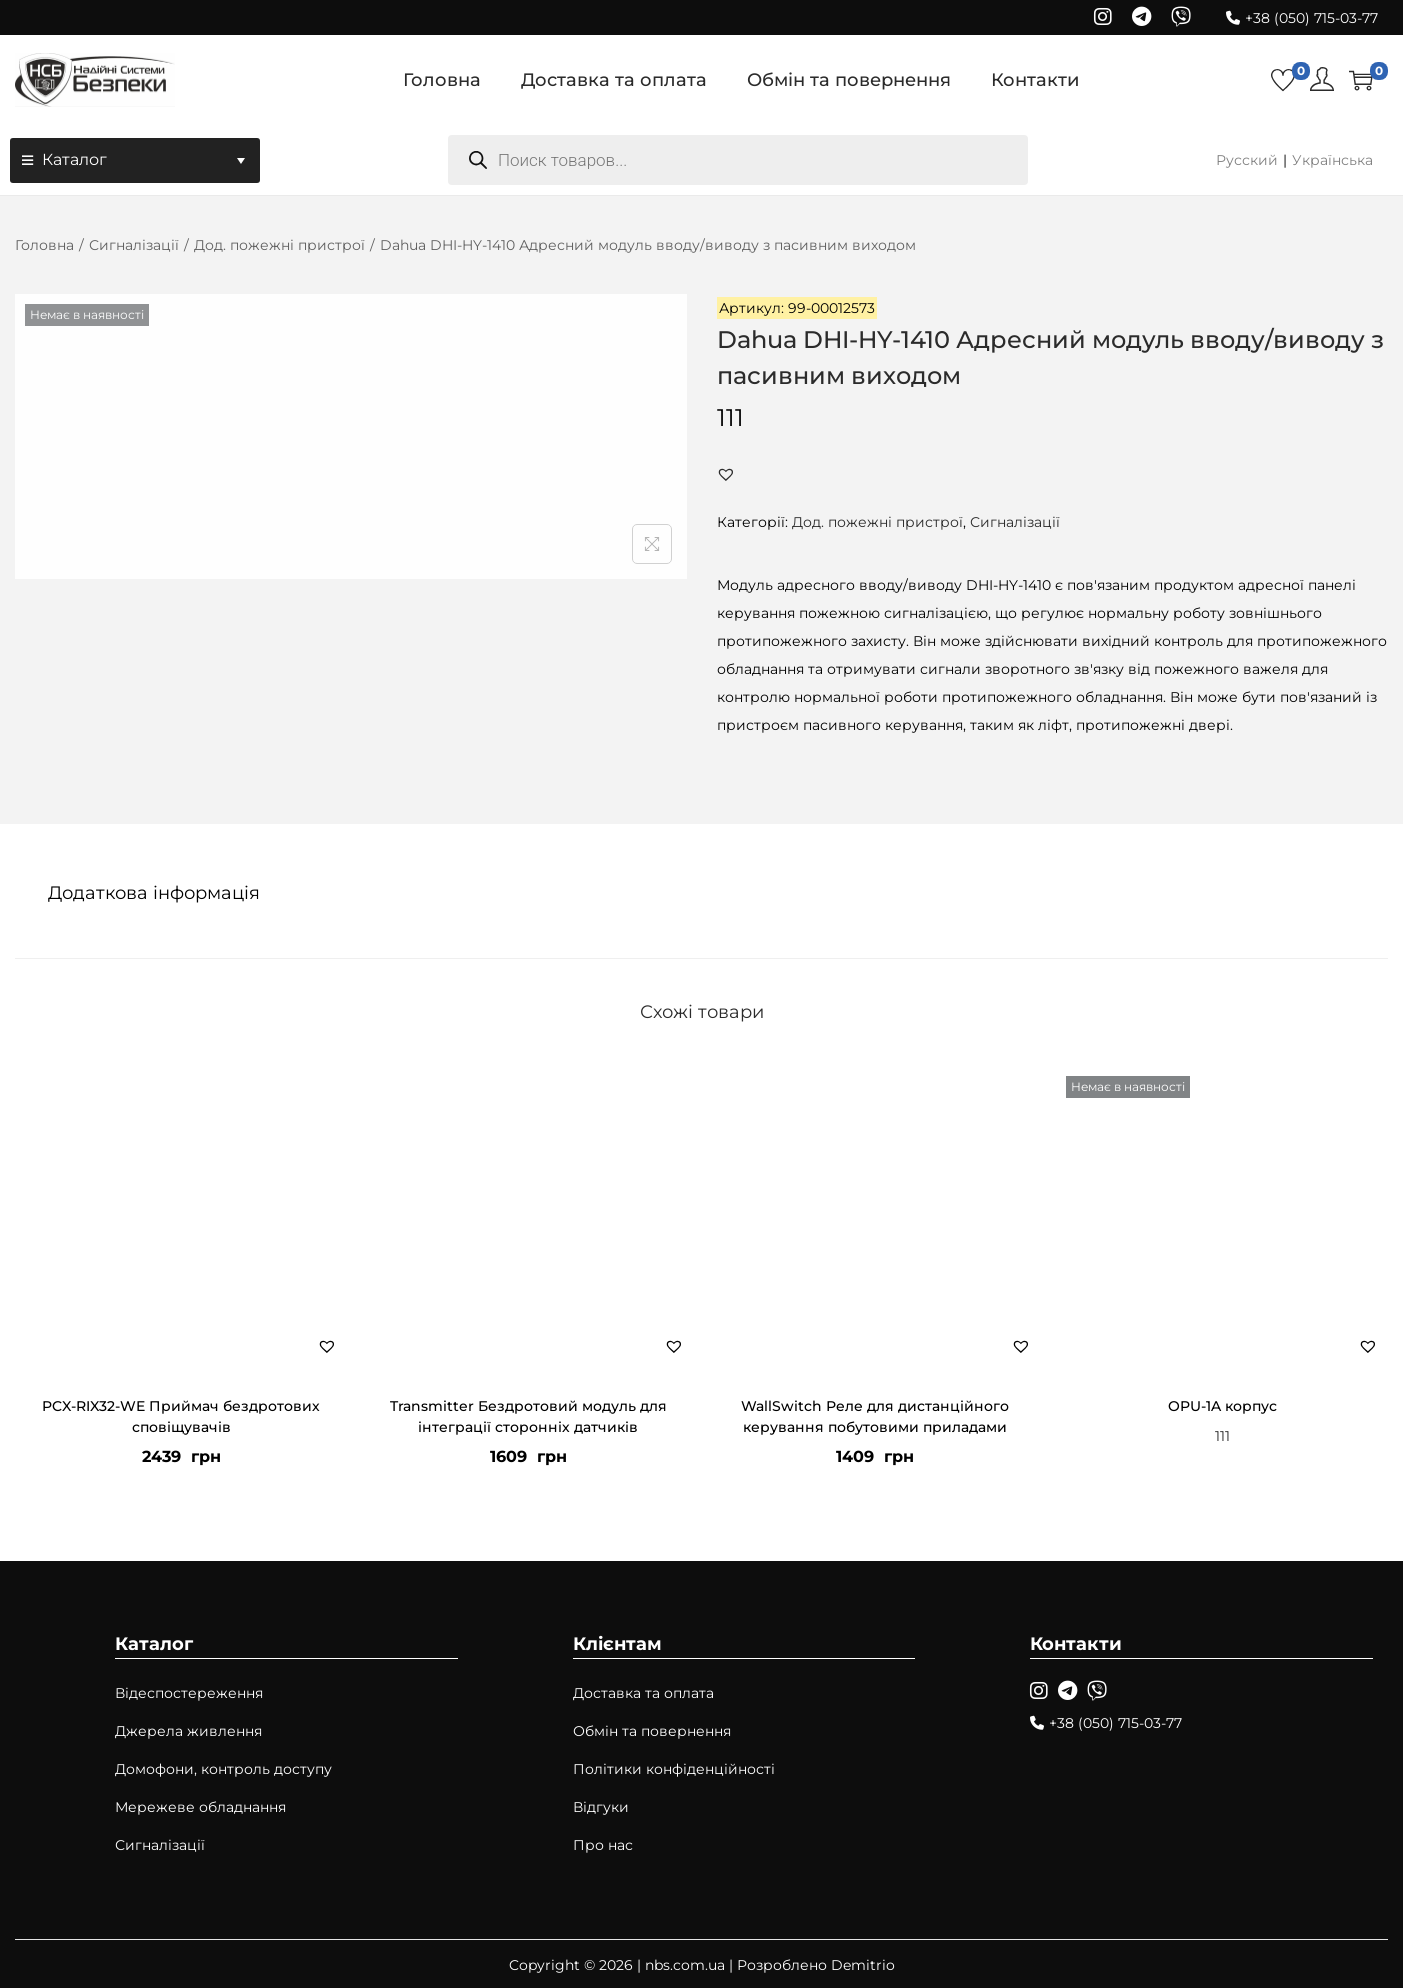  Describe the element at coordinates (726, 474) in the screenshot. I see `[button]` at that location.